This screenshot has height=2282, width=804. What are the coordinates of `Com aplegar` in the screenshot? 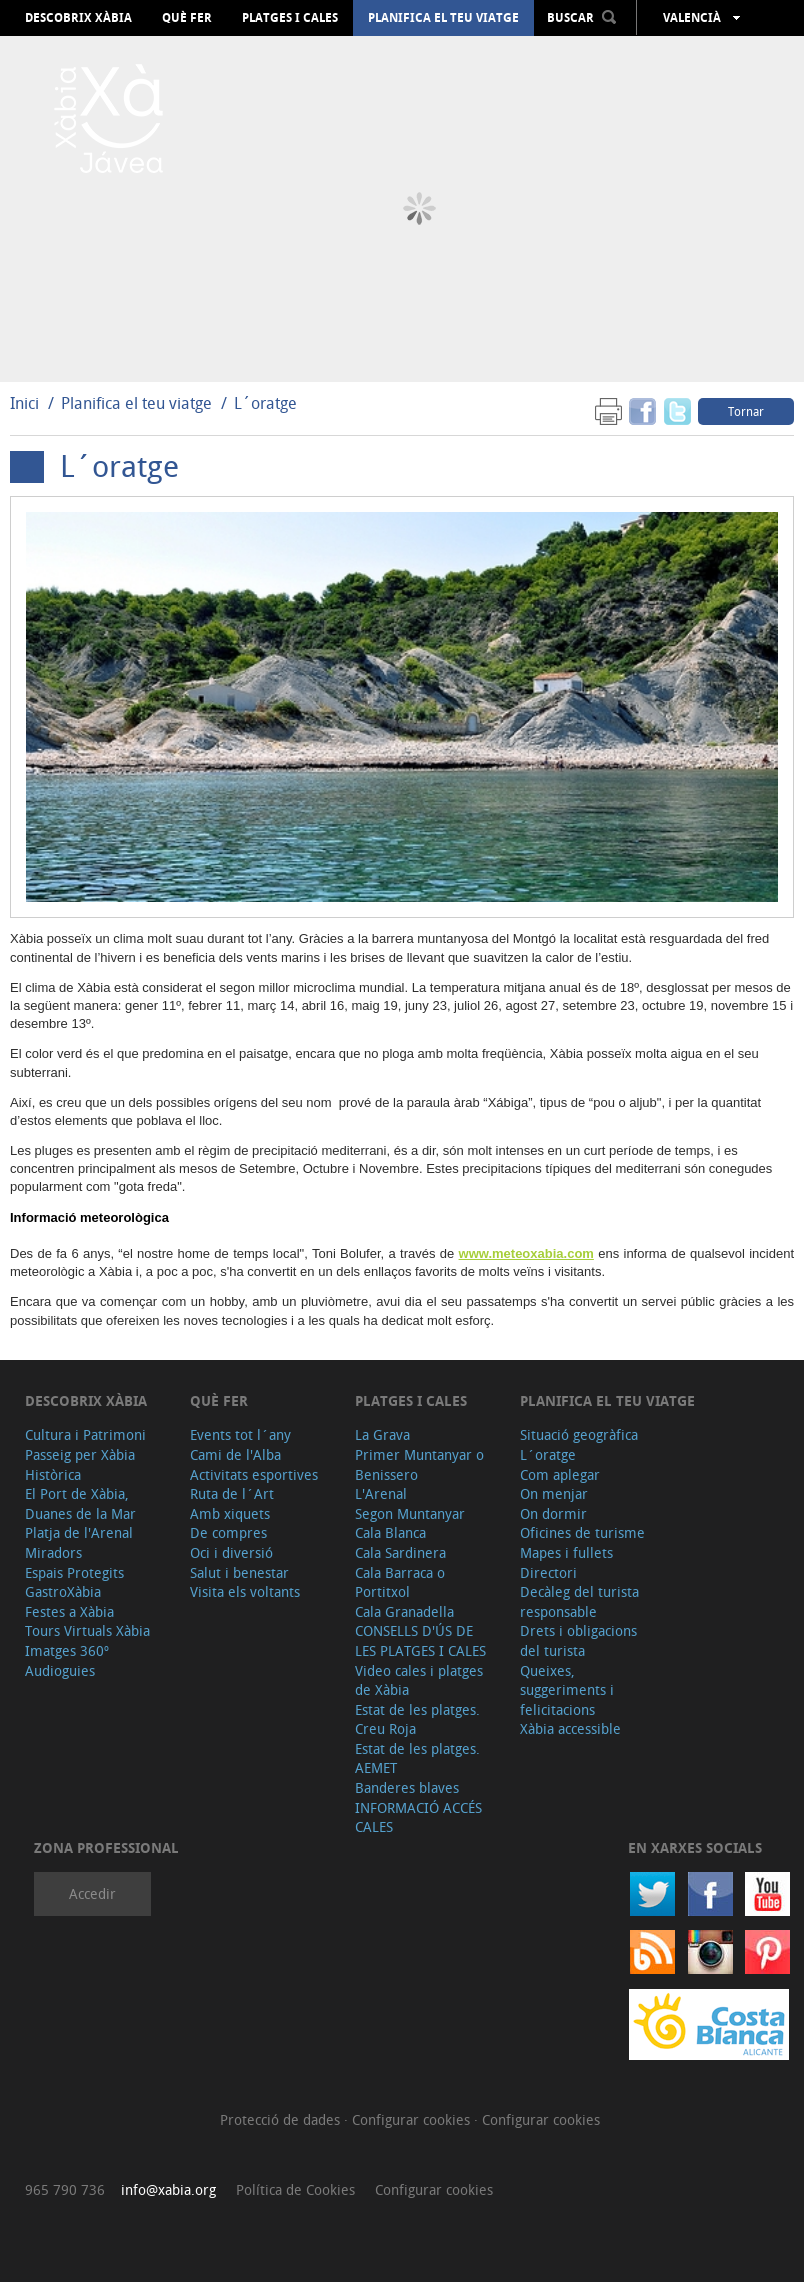 It's located at (560, 1474).